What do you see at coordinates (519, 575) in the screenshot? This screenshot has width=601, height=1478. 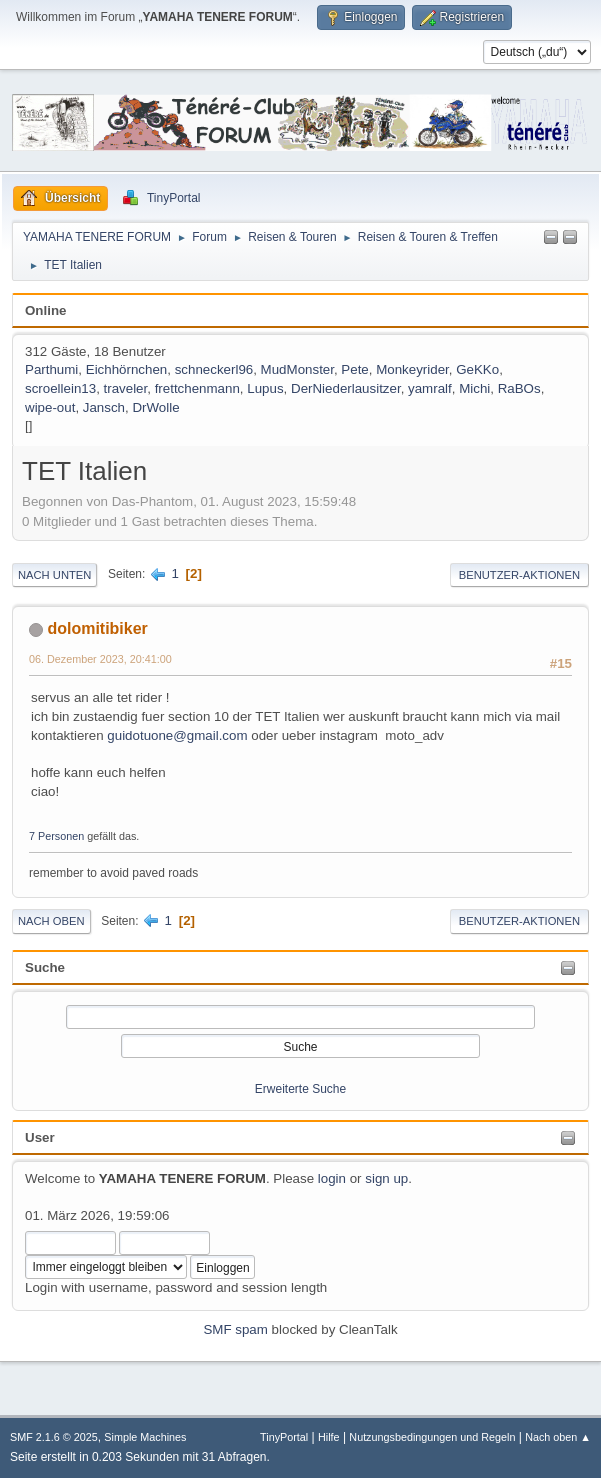 I see `Benutzer-Aktionen` at bounding box center [519, 575].